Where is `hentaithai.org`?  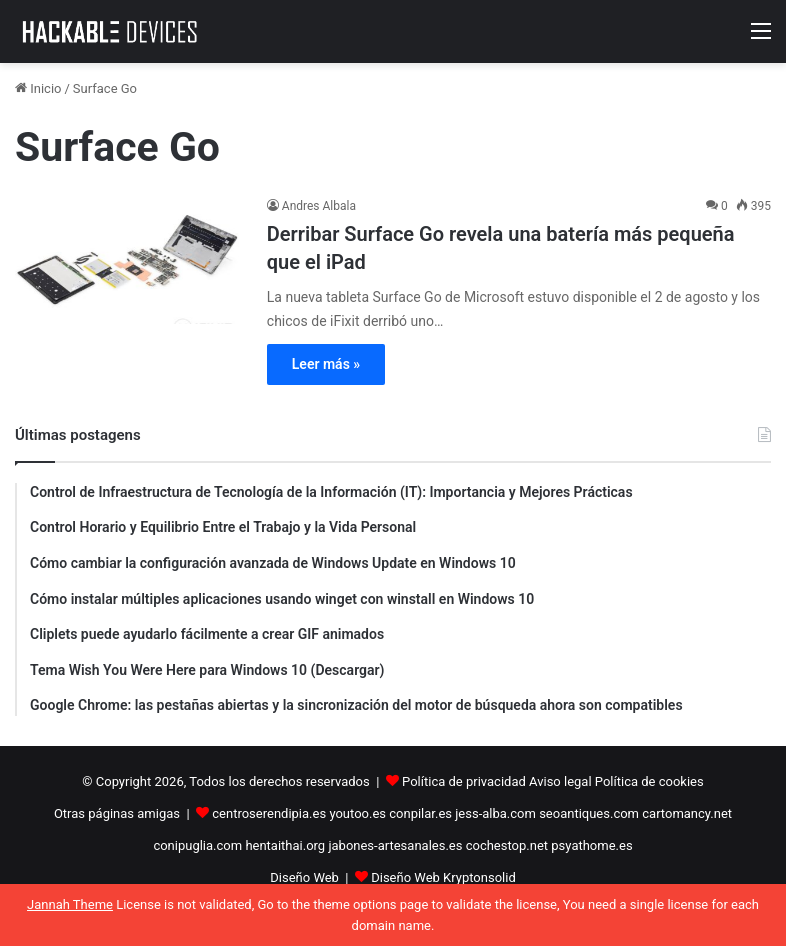 hentaithai.org is located at coordinates (285, 845).